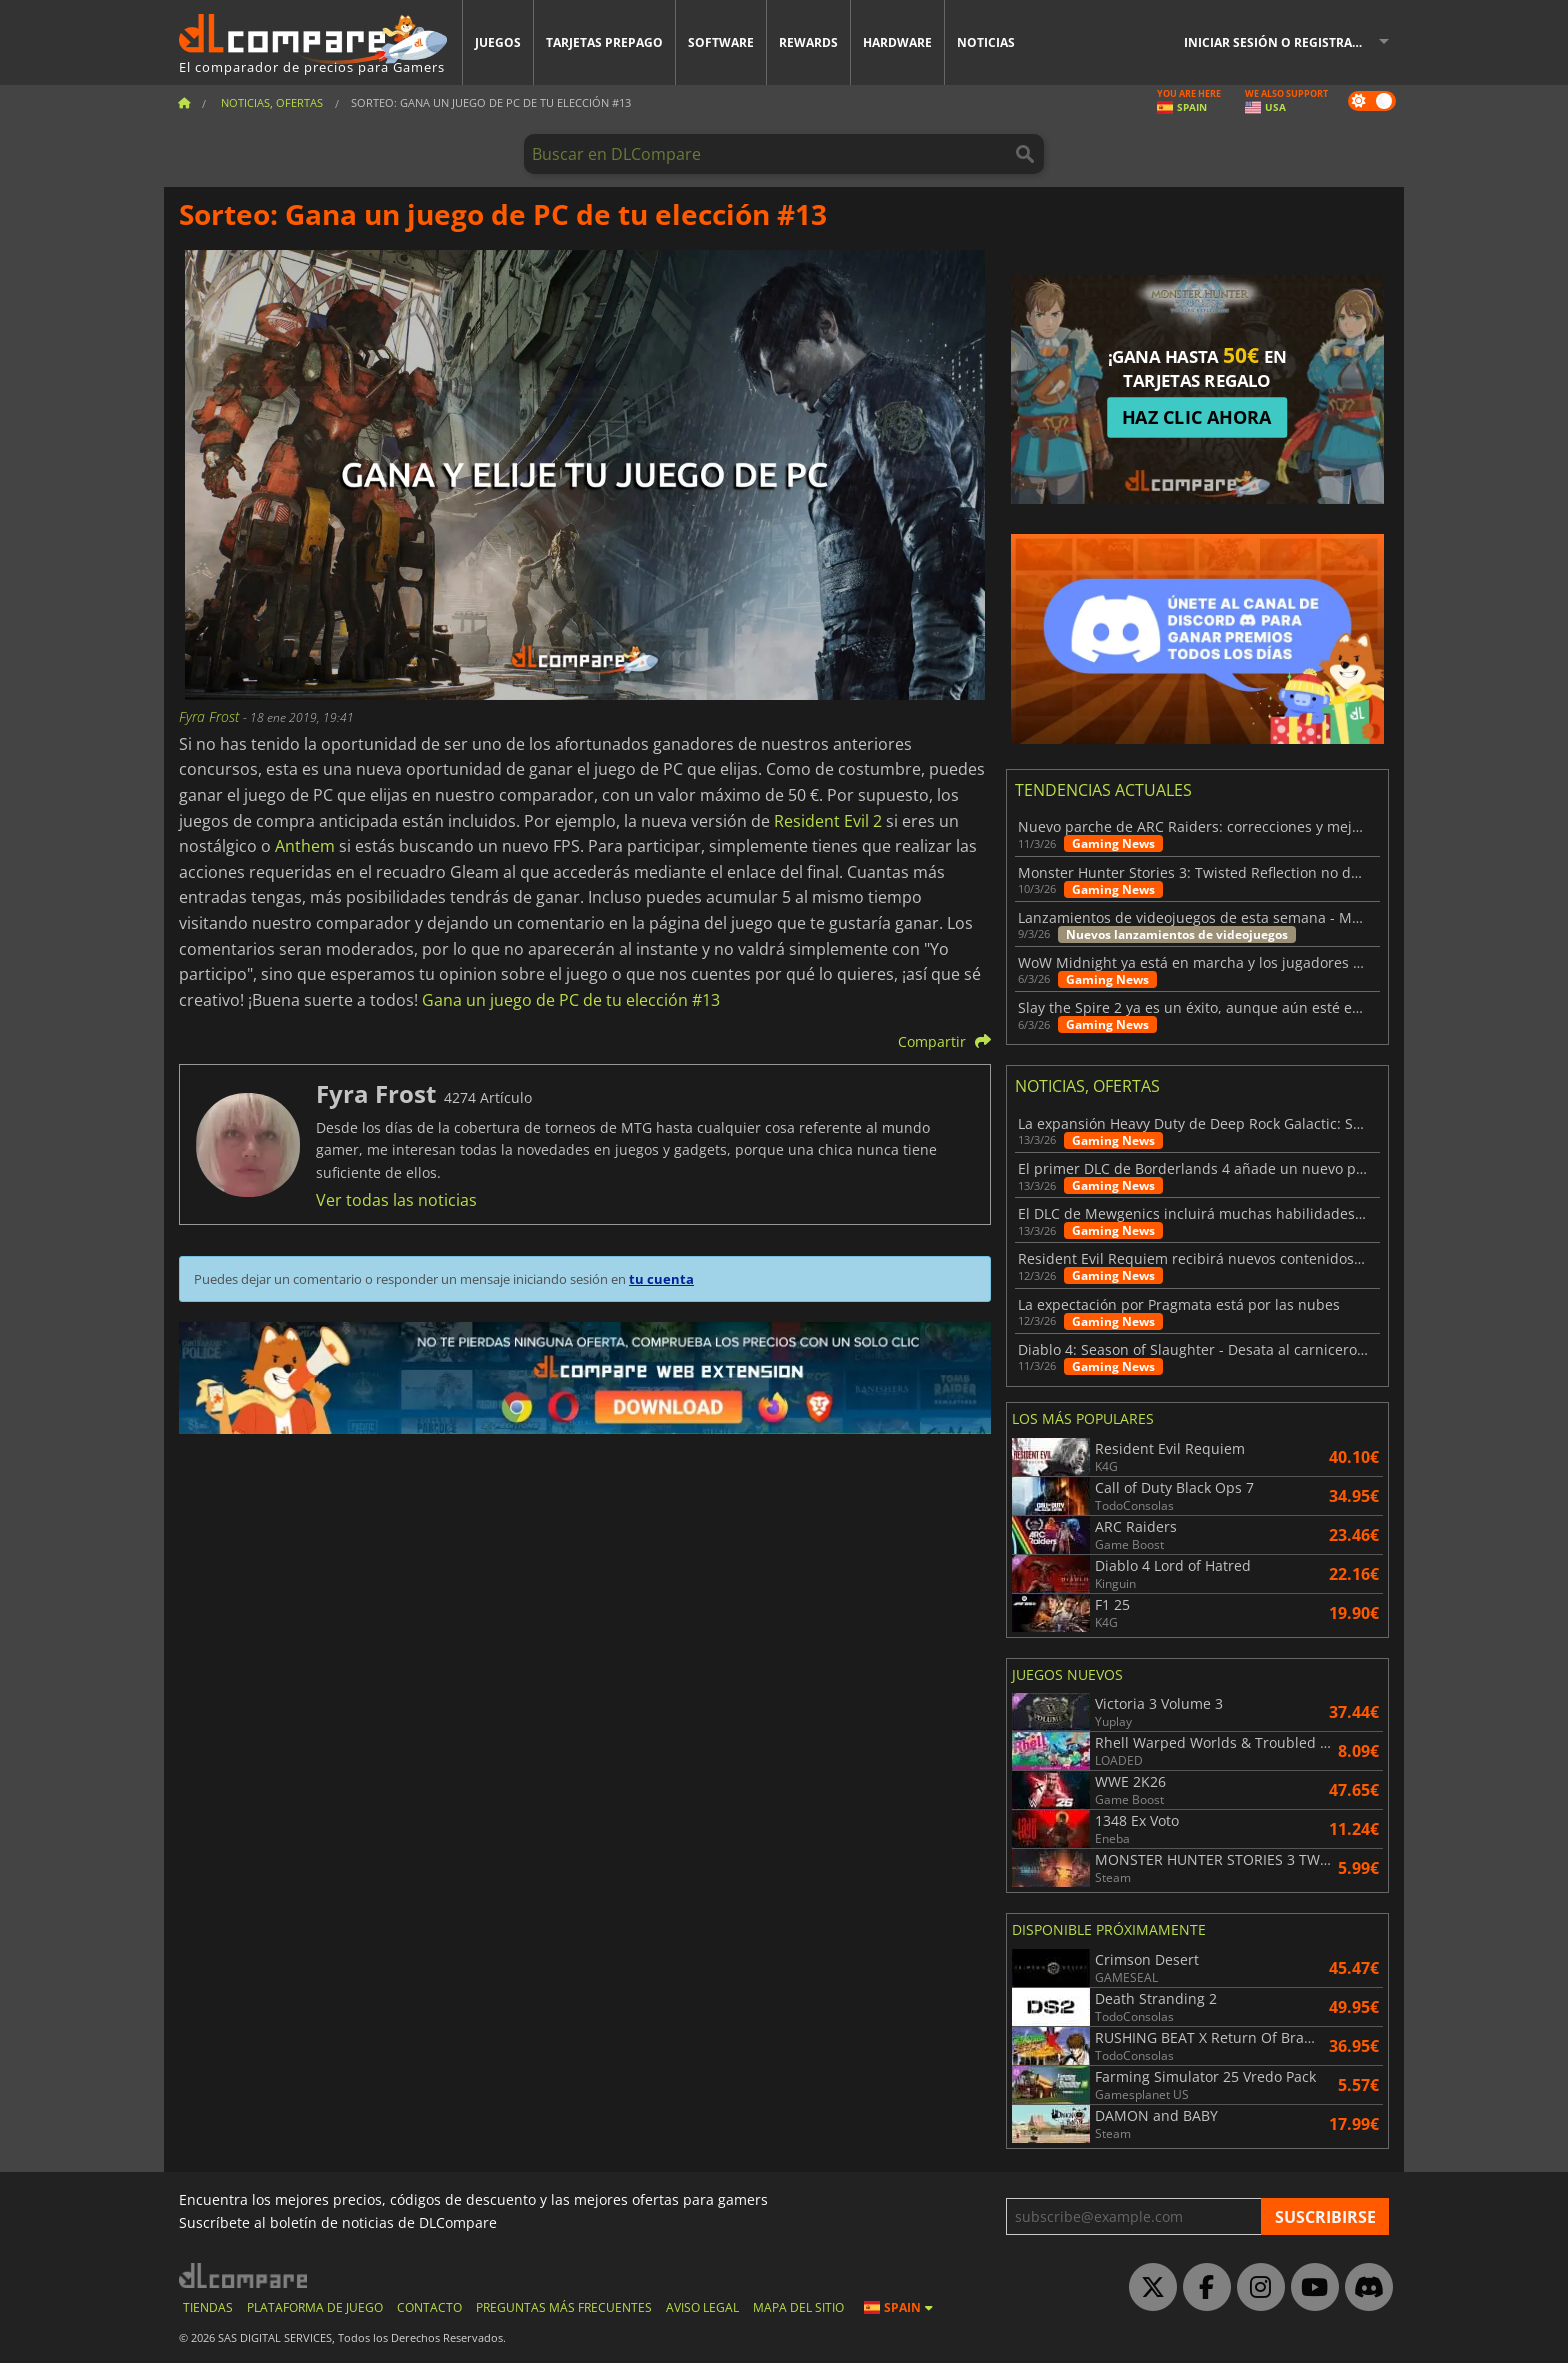  What do you see at coordinates (396, 1200) in the screenshot?
I see `Ver todas las noticias` at bounding box center [396, 1200].